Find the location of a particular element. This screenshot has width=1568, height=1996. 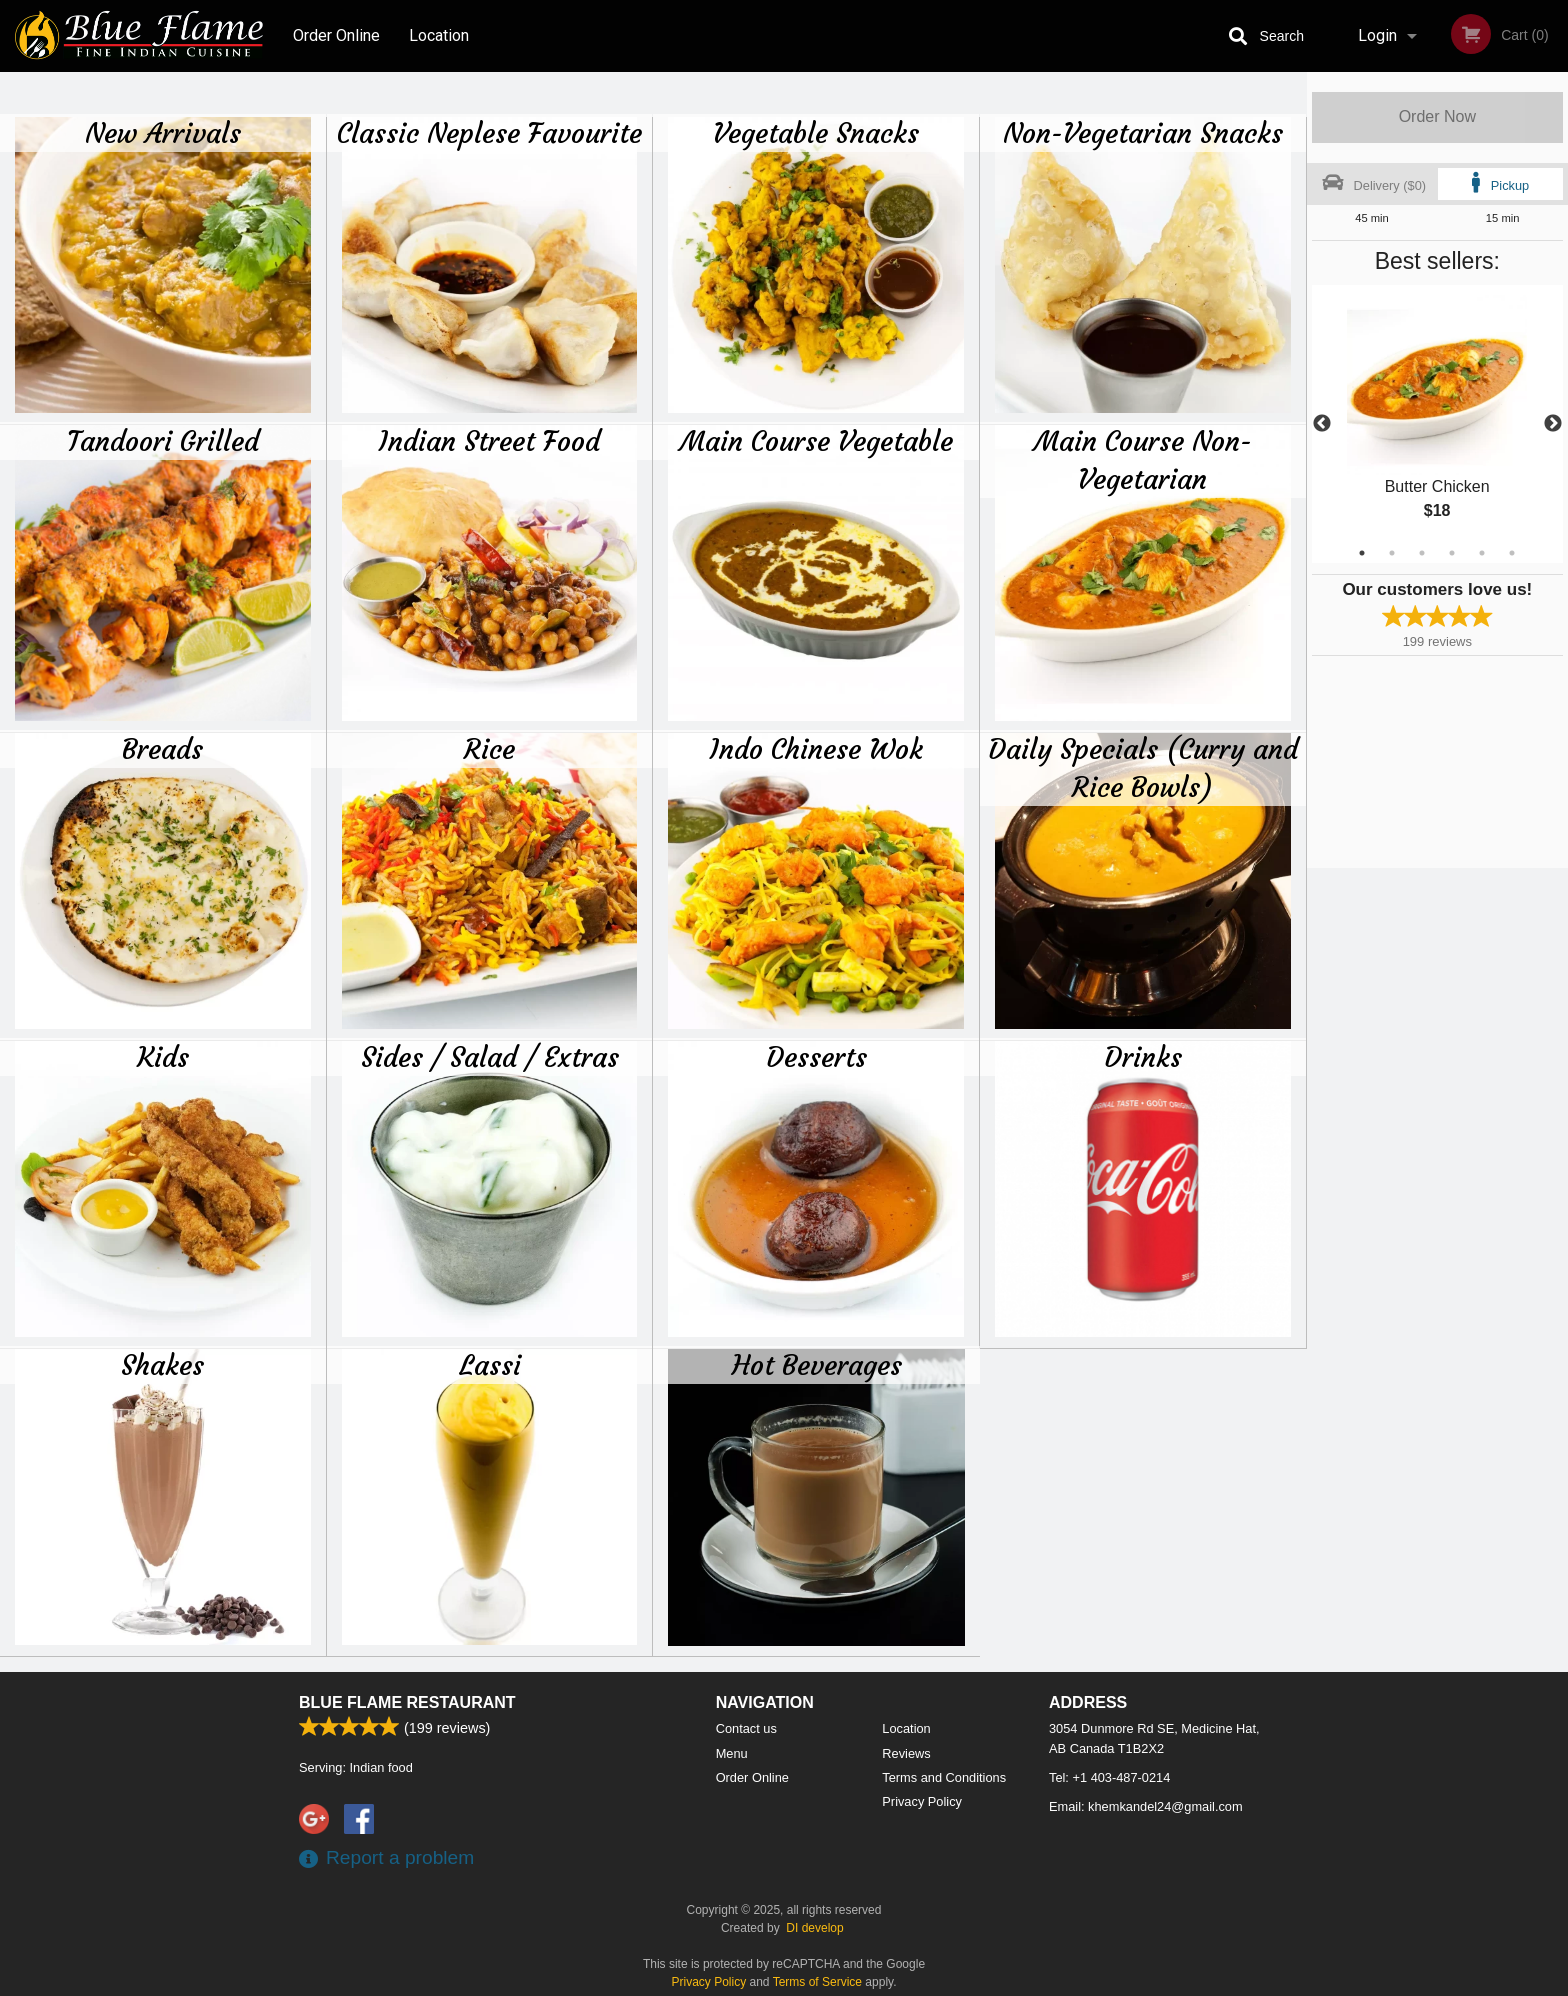

Rice is located at coordinates (489, 749).